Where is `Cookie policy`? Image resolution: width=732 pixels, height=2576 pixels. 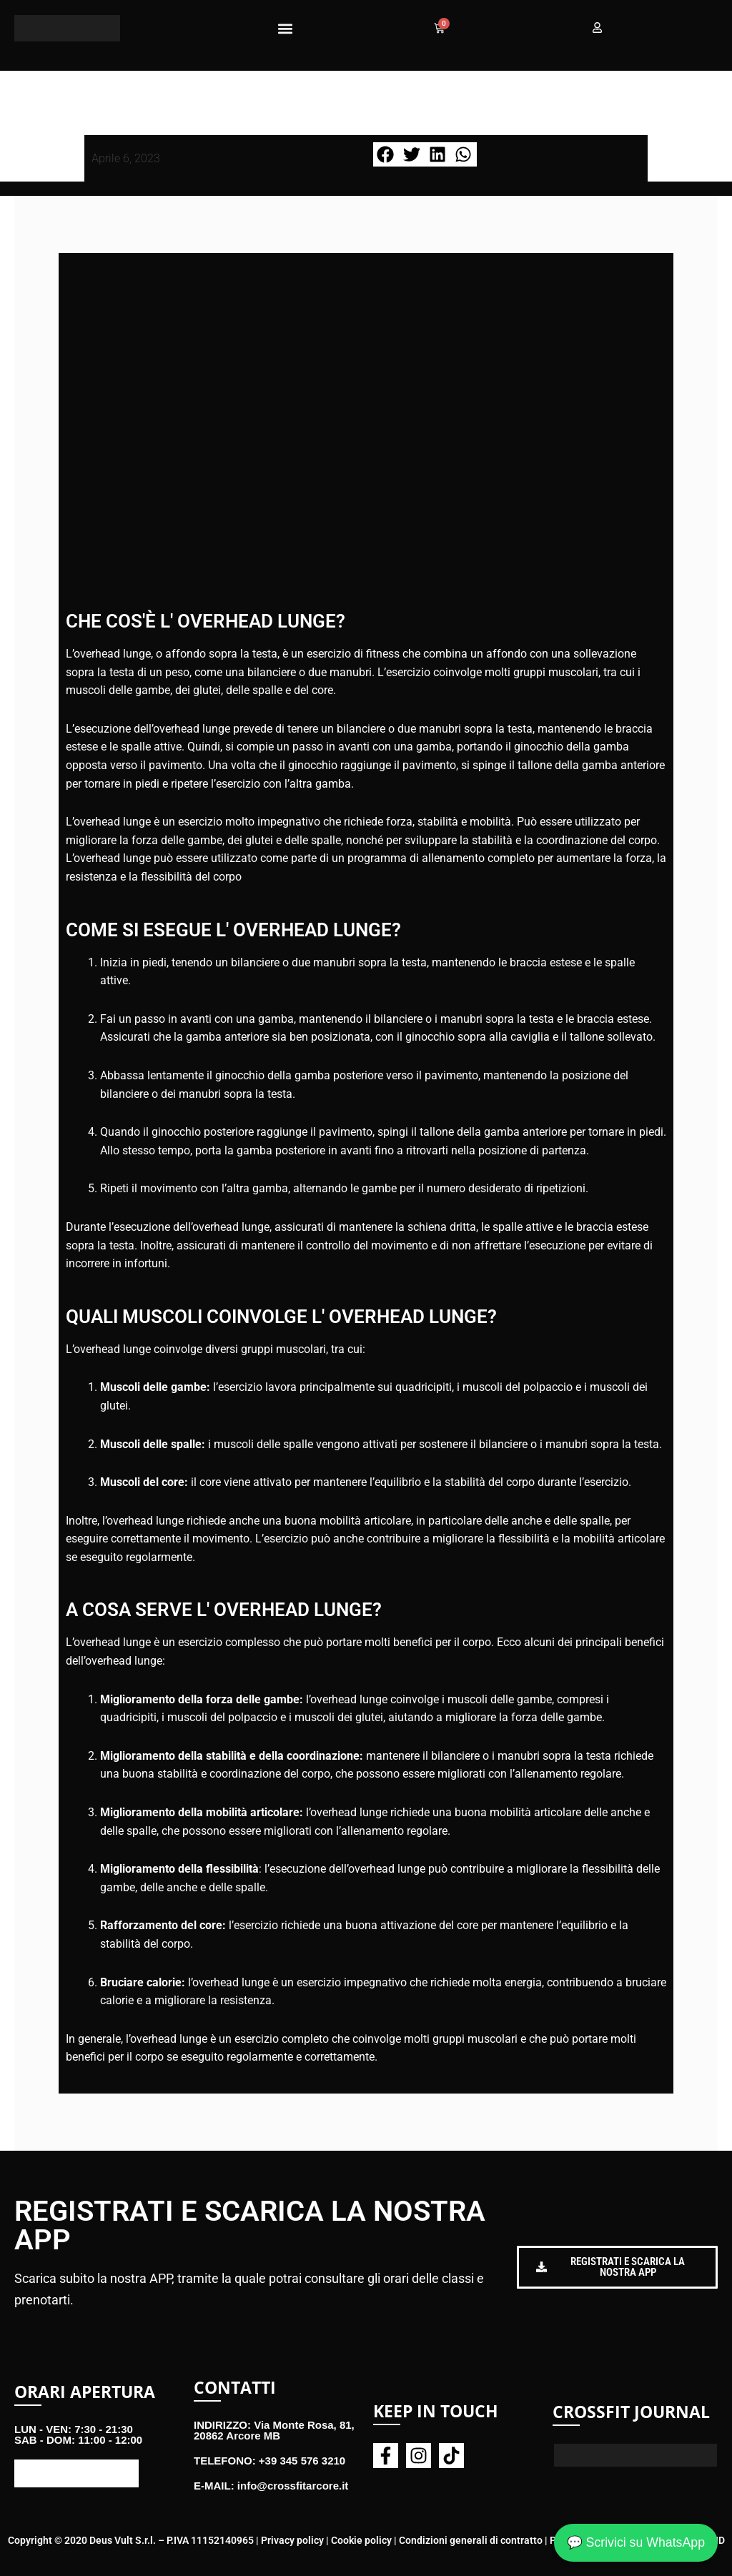 Cookie policy is located at coordinates (361, 2540).